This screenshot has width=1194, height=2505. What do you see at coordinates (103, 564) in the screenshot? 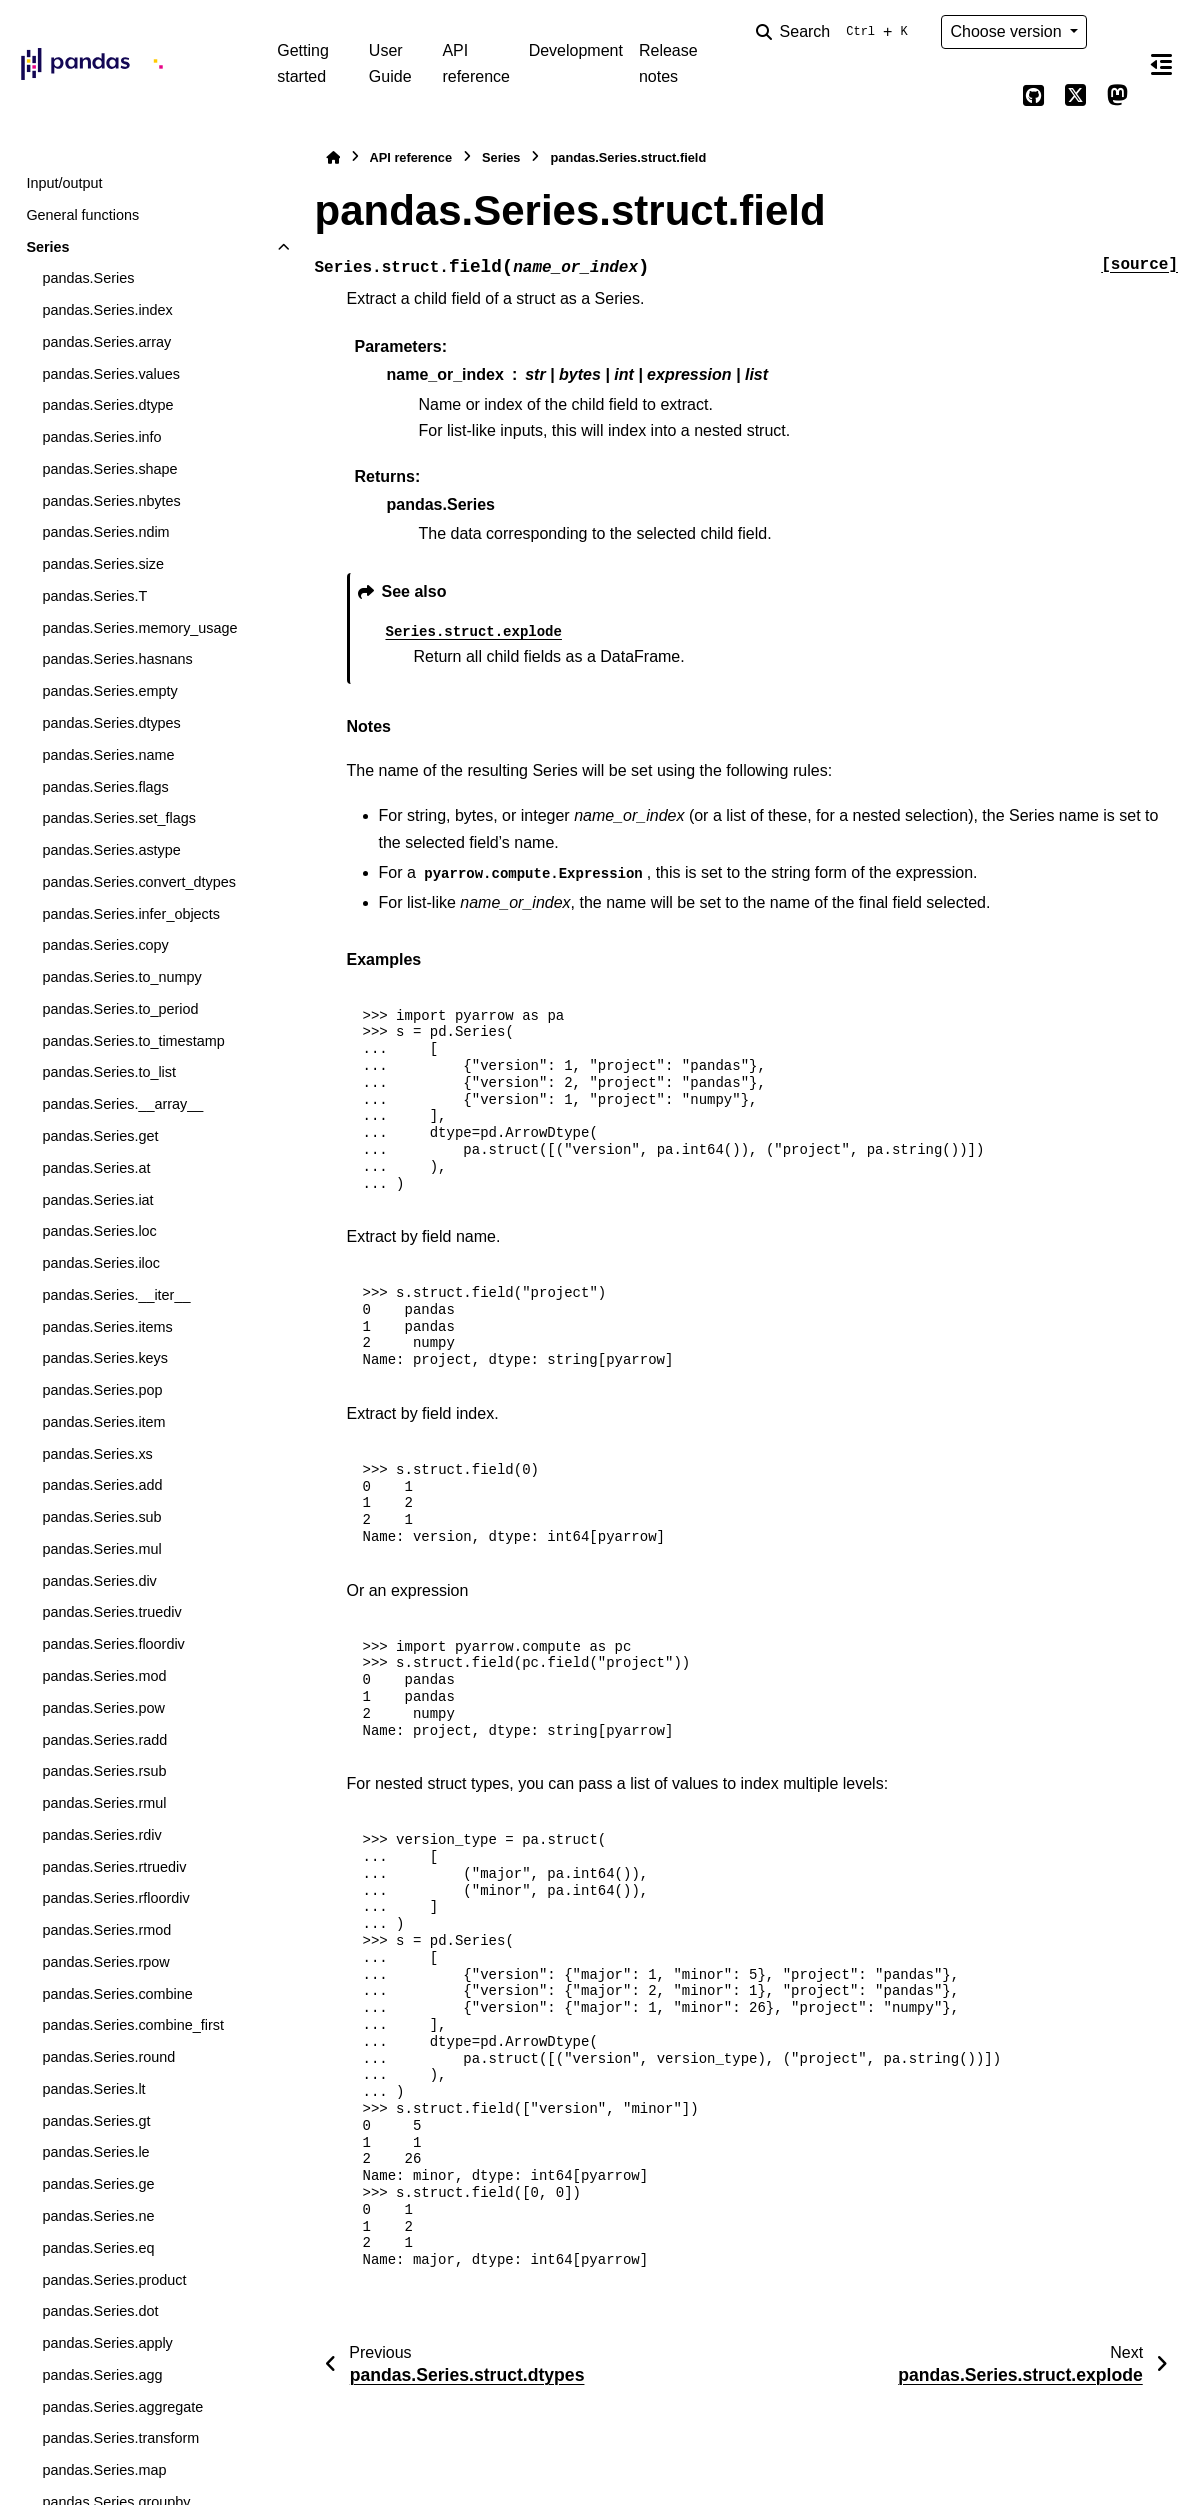
I see `pandas.Series.size` at bounding box center [103, 564].